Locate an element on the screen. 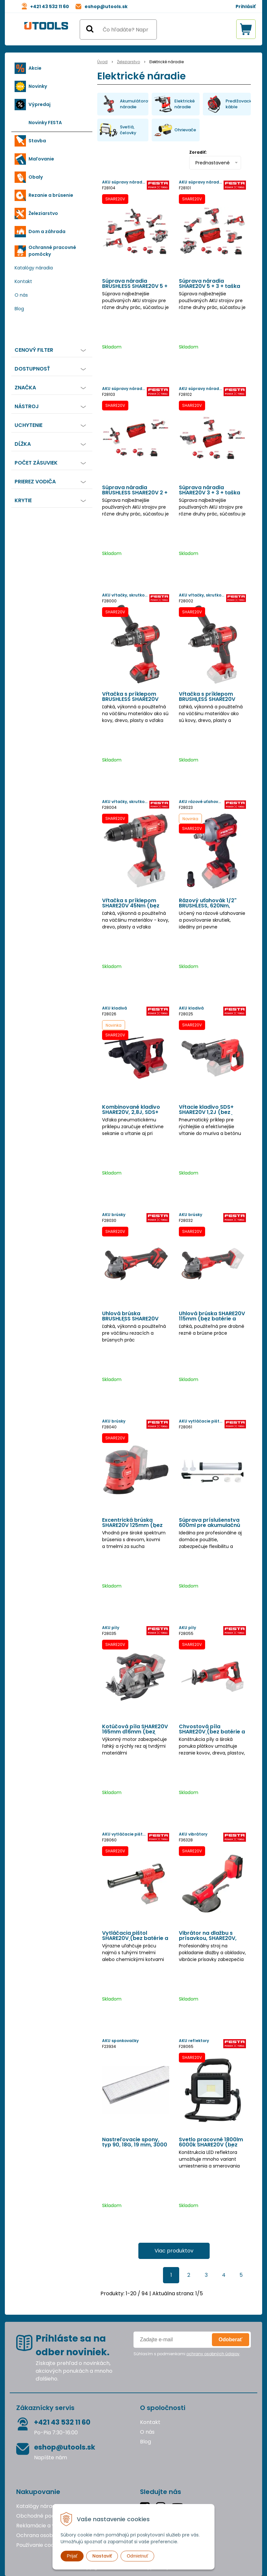 Image resolution: width=267 pixels, height=2576 pixels. Excentrická brúska SHARE20V 125mm (bez batérie a nabíjačky) is located at coordinates (132, 1525).